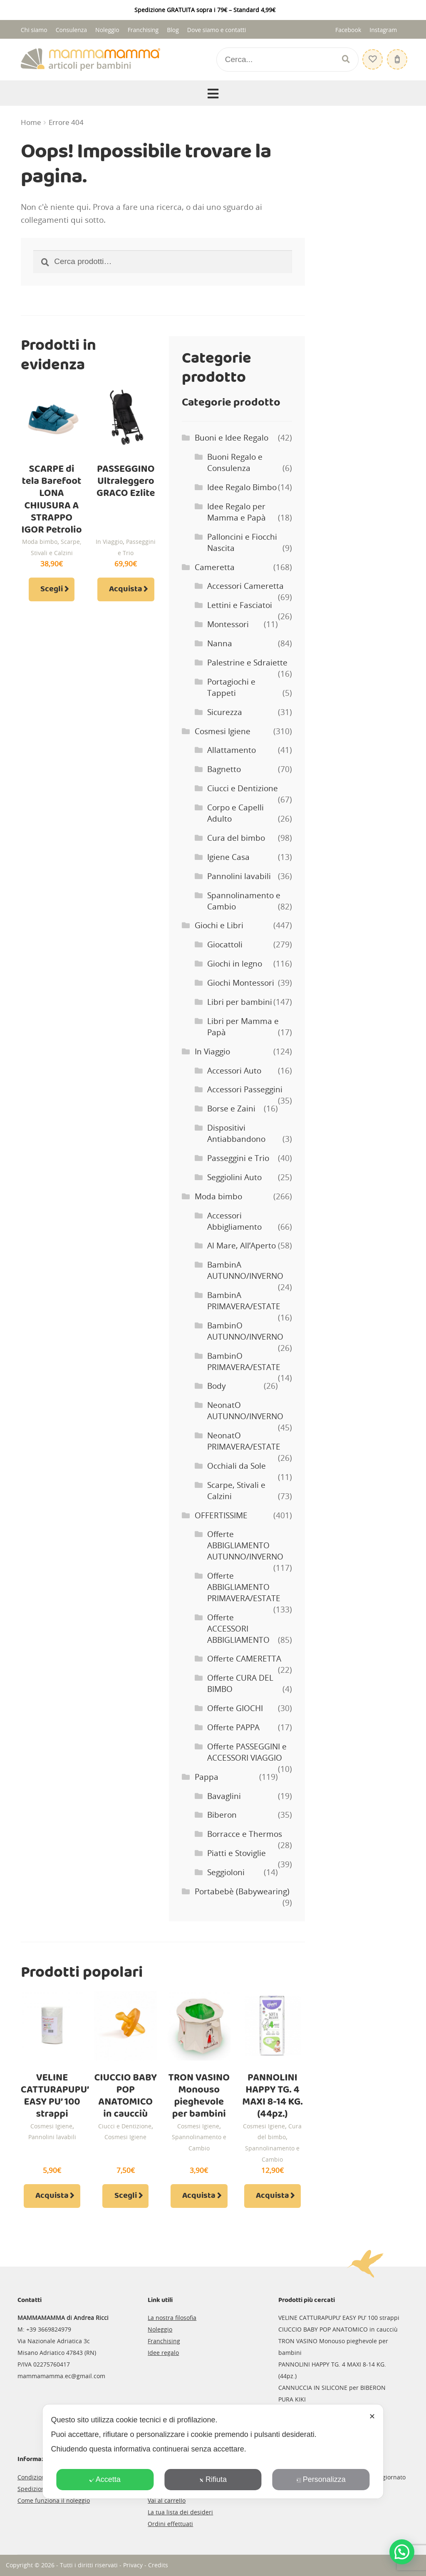 This screenshot has height=2576, width=426. What do you see at coordinates (228, 624) in the screenshot?
I see `Montessori` at bounding box center [228, 624].